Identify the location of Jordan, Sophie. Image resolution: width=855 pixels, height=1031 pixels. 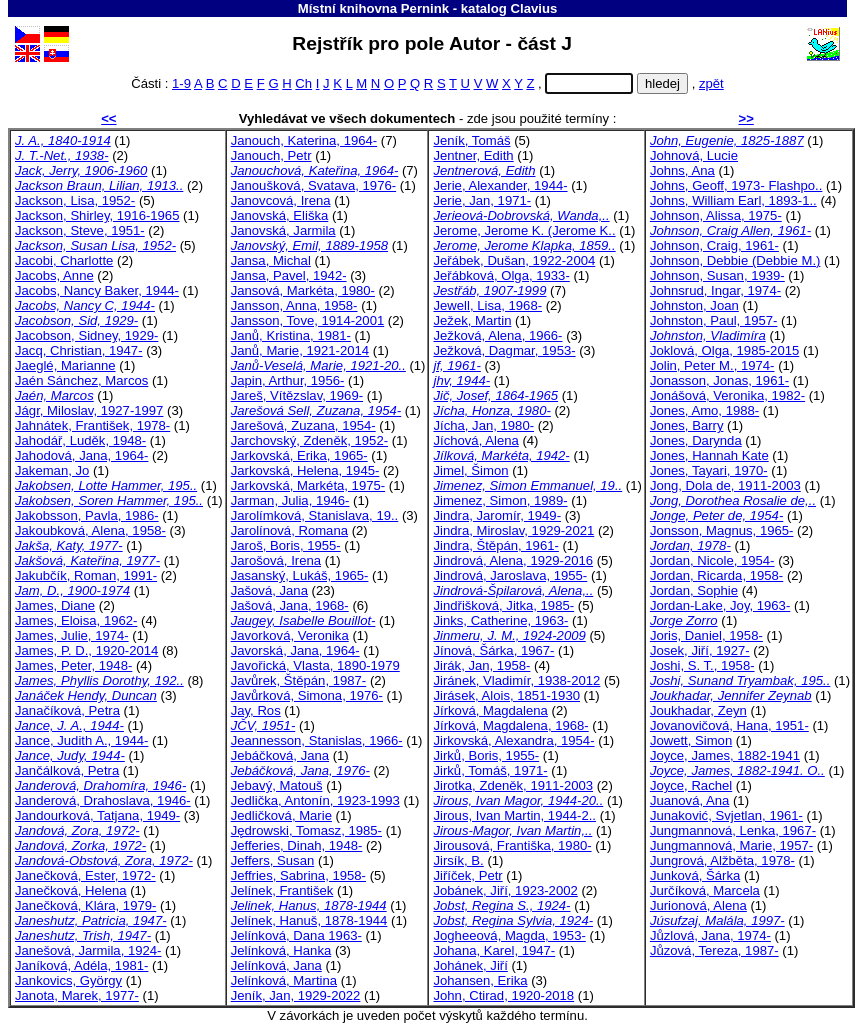
(694, 590).